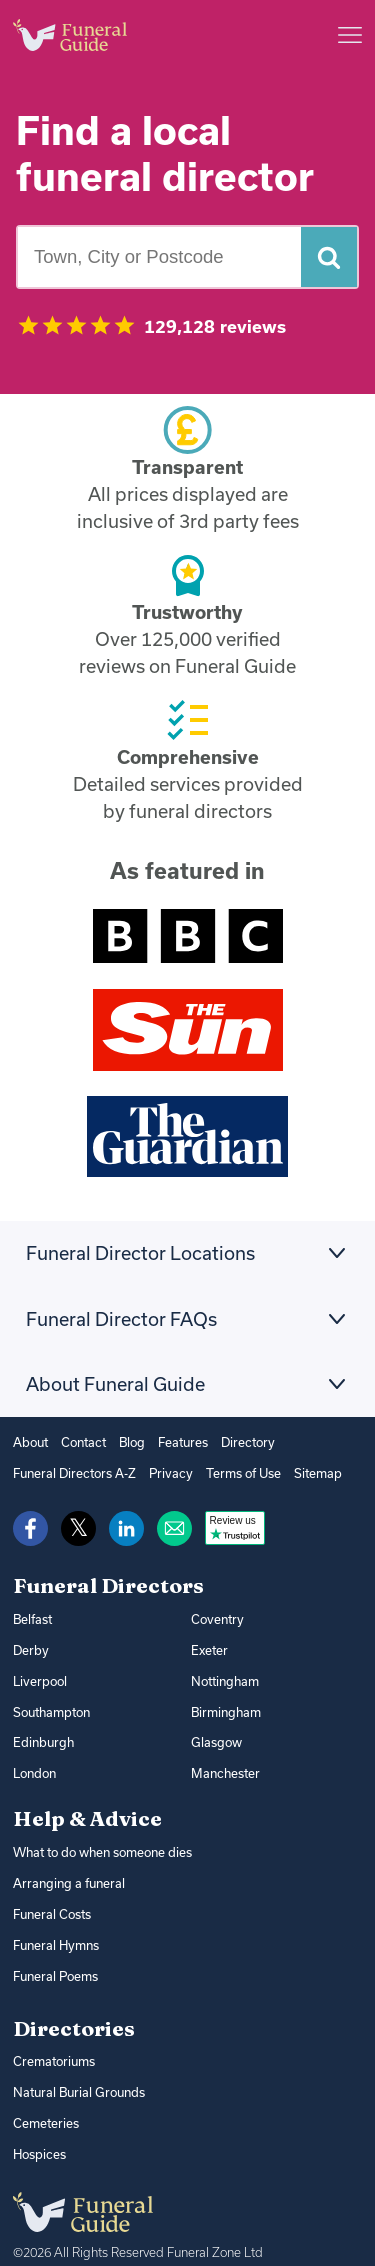  What do you see at coordinates (329, 257) in the screenshot?
I see `[Search funeral directors]` at bounding box center [329, 257].